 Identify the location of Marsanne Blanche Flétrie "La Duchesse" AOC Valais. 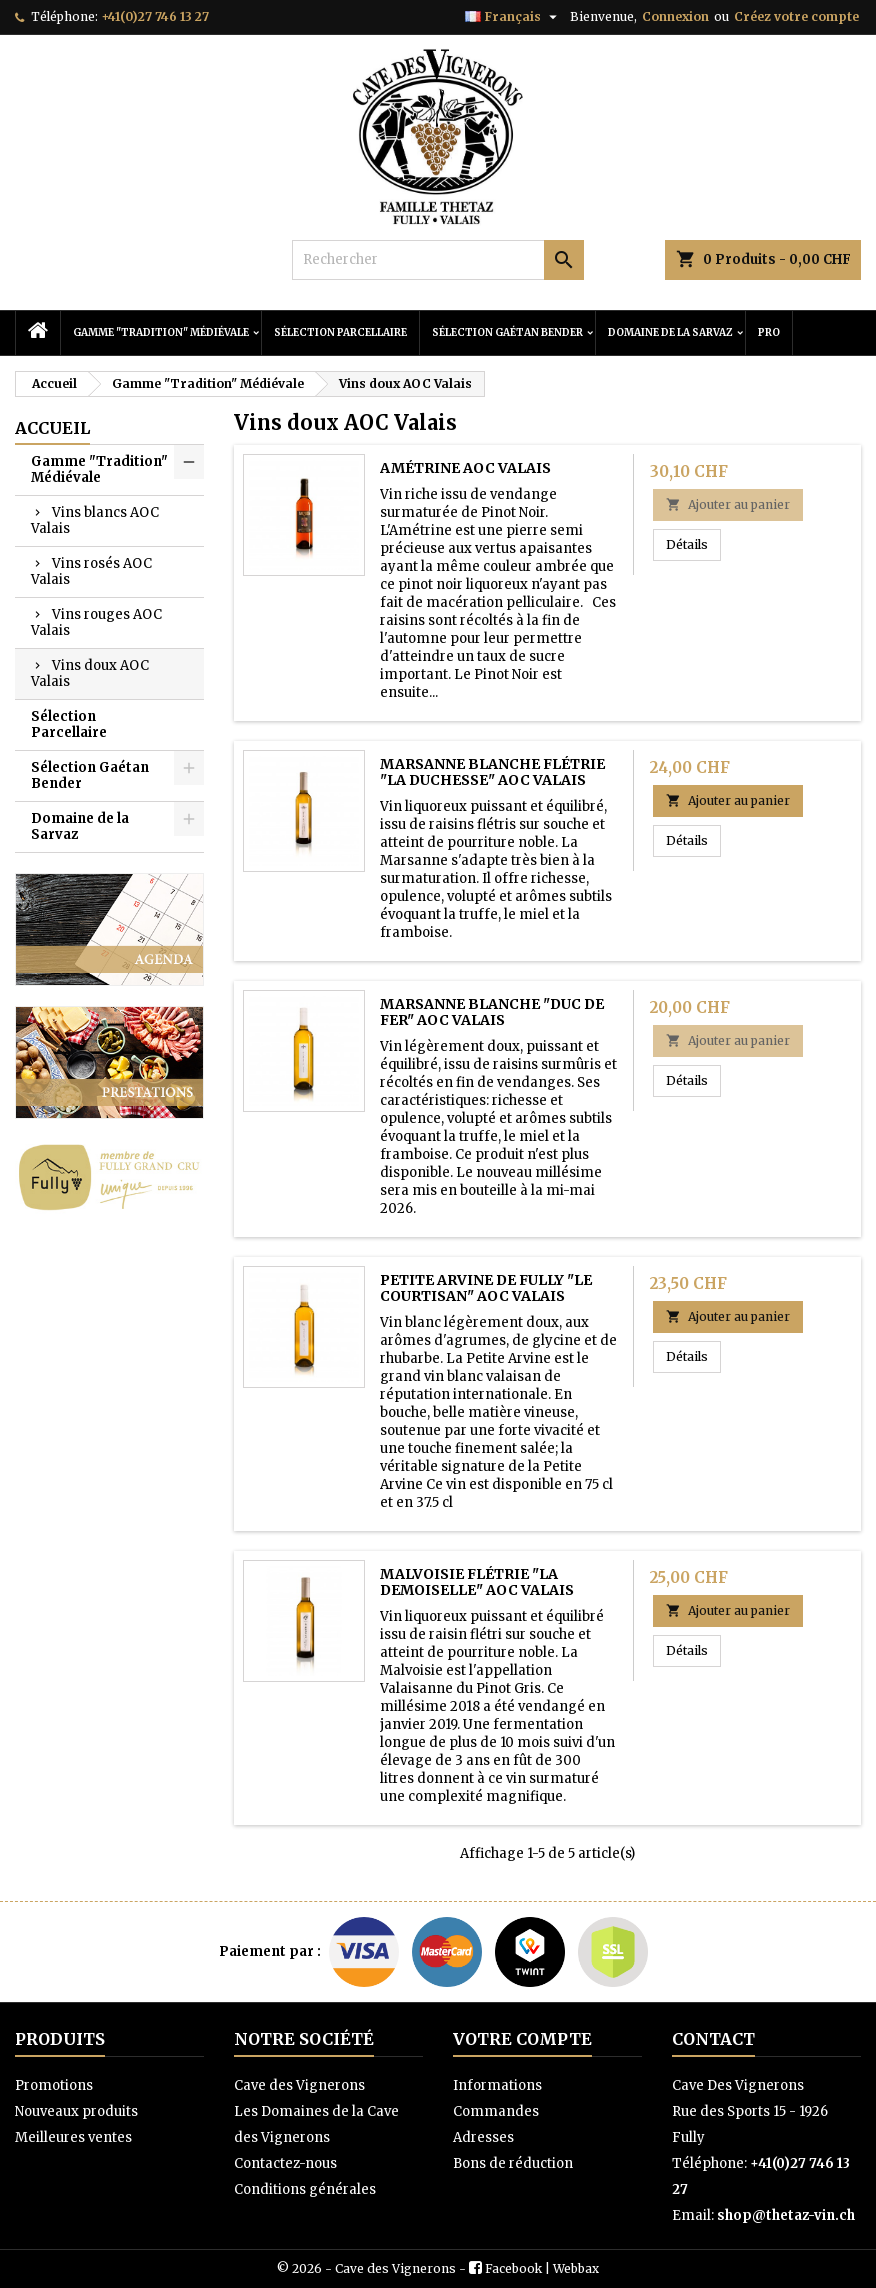
(492, 772).